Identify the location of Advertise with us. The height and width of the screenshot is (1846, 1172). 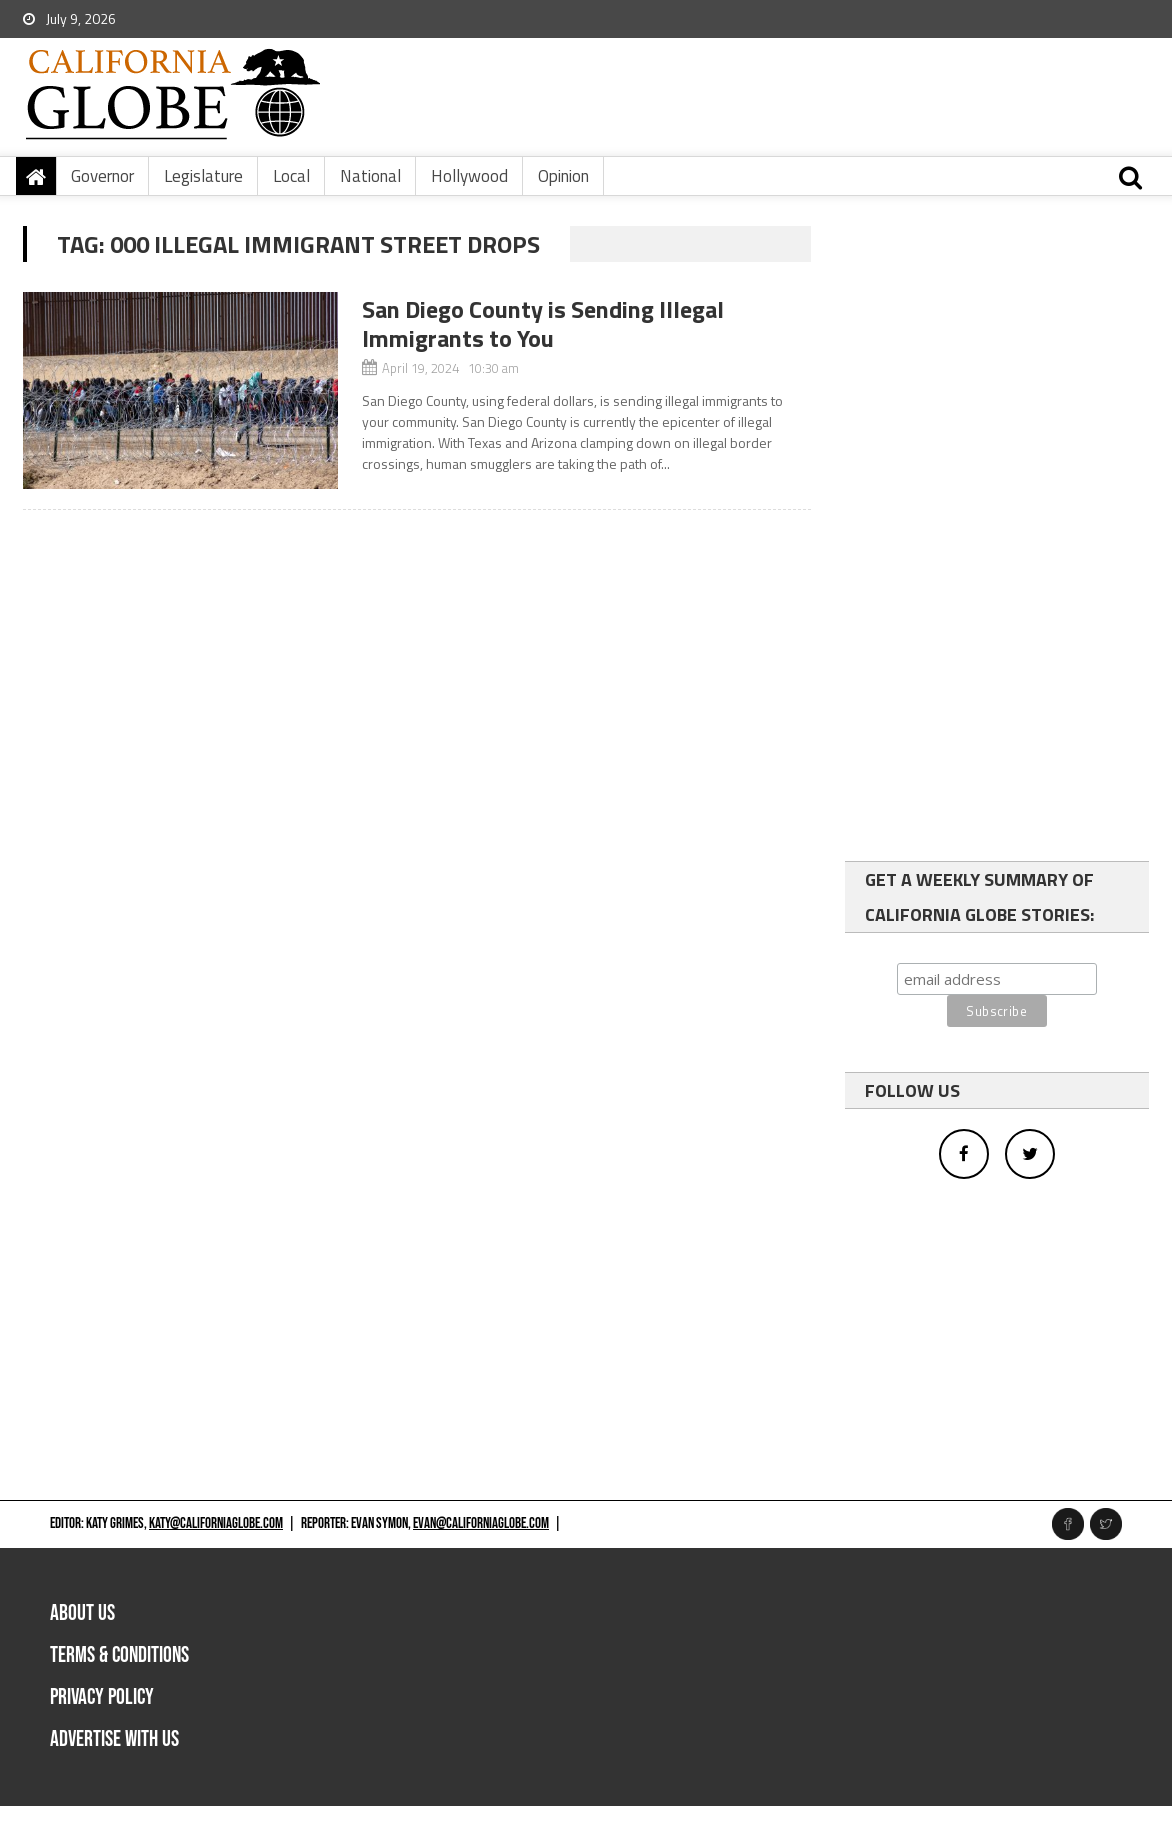
(114, 1739).